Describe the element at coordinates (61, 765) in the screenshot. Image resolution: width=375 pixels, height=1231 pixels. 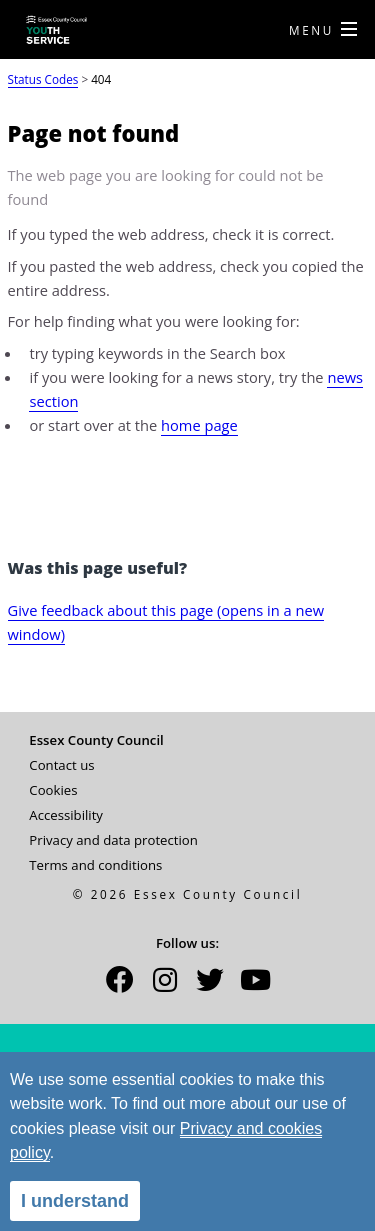
I see `Contact us` at that location.